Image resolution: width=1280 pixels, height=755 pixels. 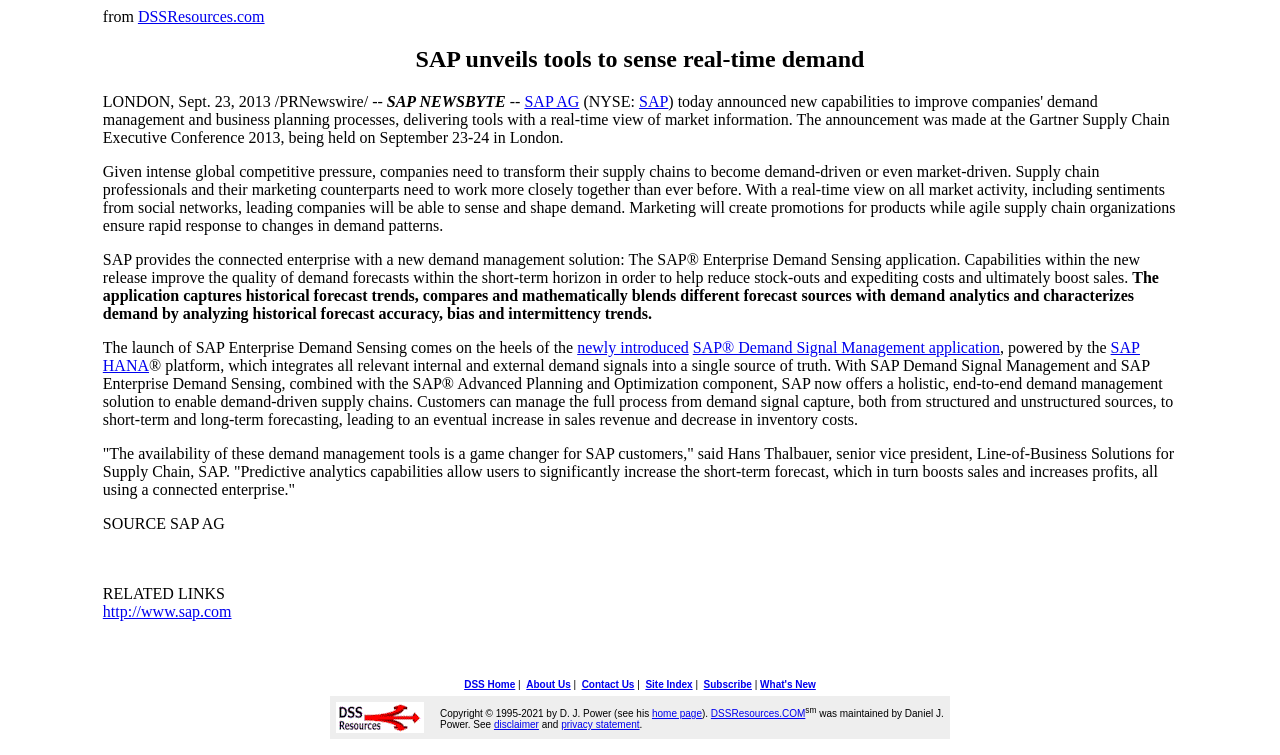 What do you see at coordinates (548, 684) in the screenshot?
I see `About Us` at bounding box center [548, 684].